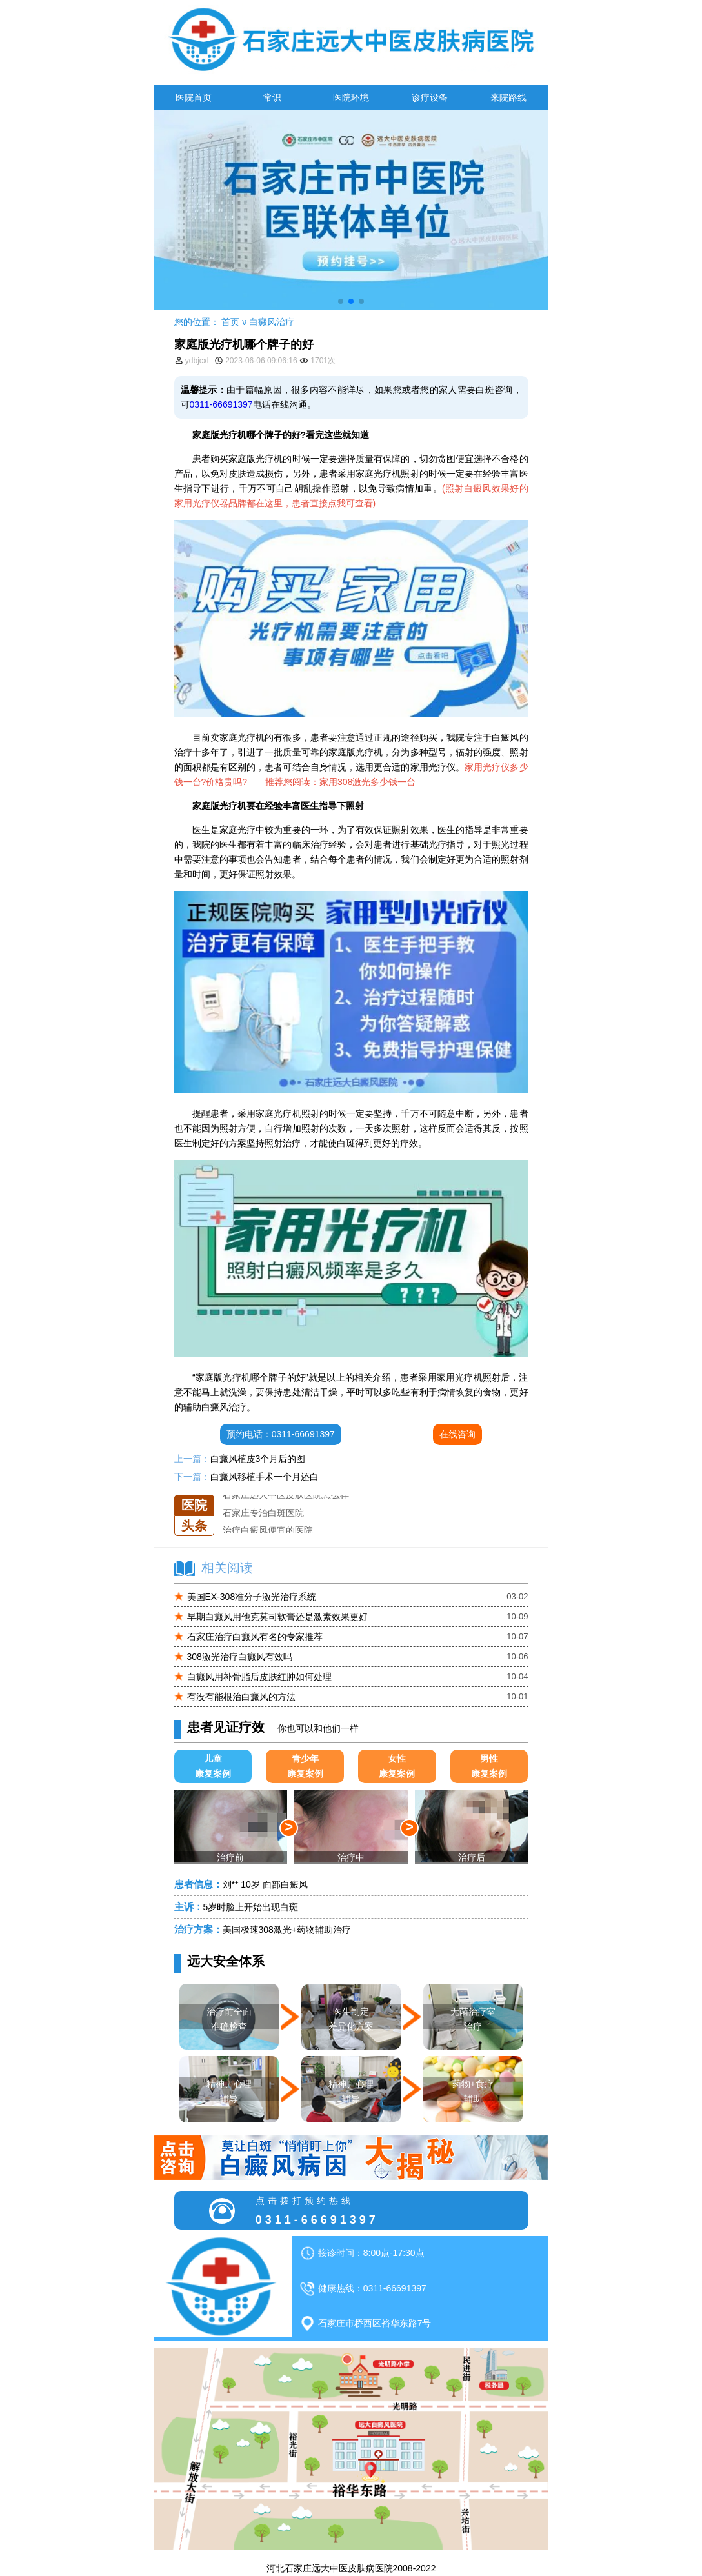 This screenshot has height=2576, width=702. Describe the element at coordinates (264, 1477) in the screenshot. I see `白癜风移植手术一个月还白` at that location.